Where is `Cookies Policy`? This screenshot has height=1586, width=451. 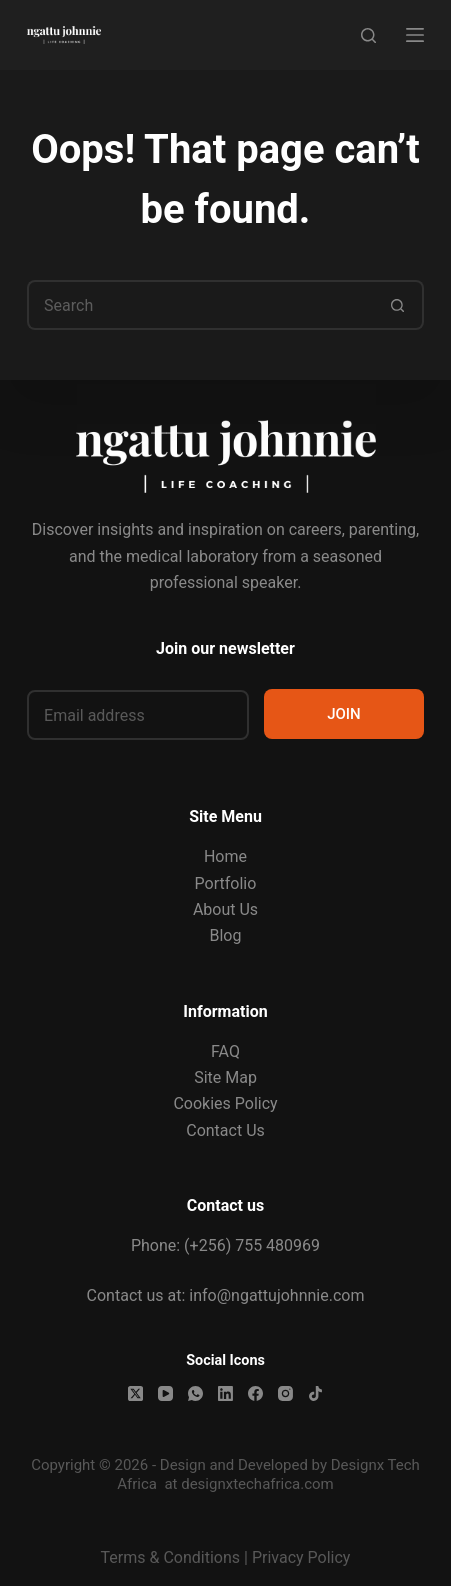
Cookies Policy is located at coordinates (225, 1103).